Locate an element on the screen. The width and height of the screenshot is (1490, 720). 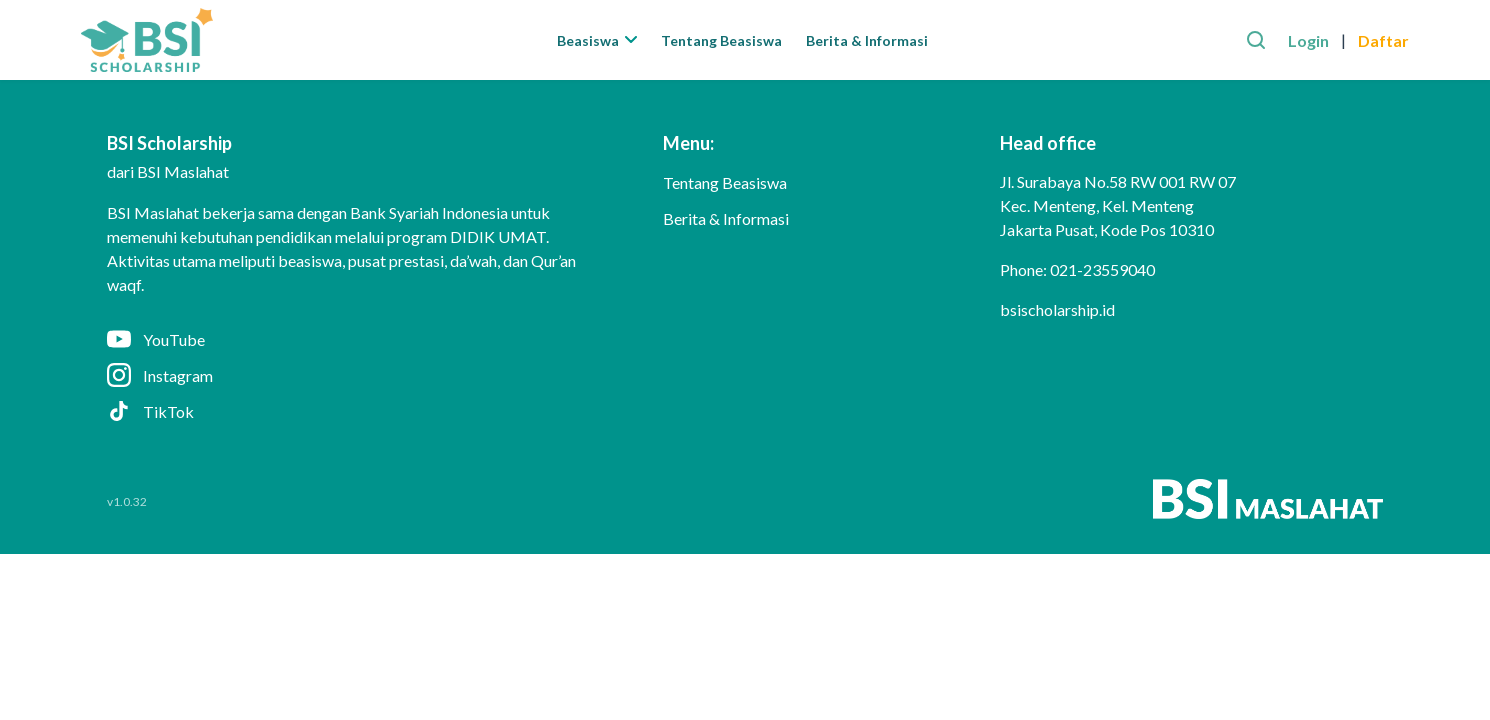
[TikTok] is located at coordinates (353, 411).